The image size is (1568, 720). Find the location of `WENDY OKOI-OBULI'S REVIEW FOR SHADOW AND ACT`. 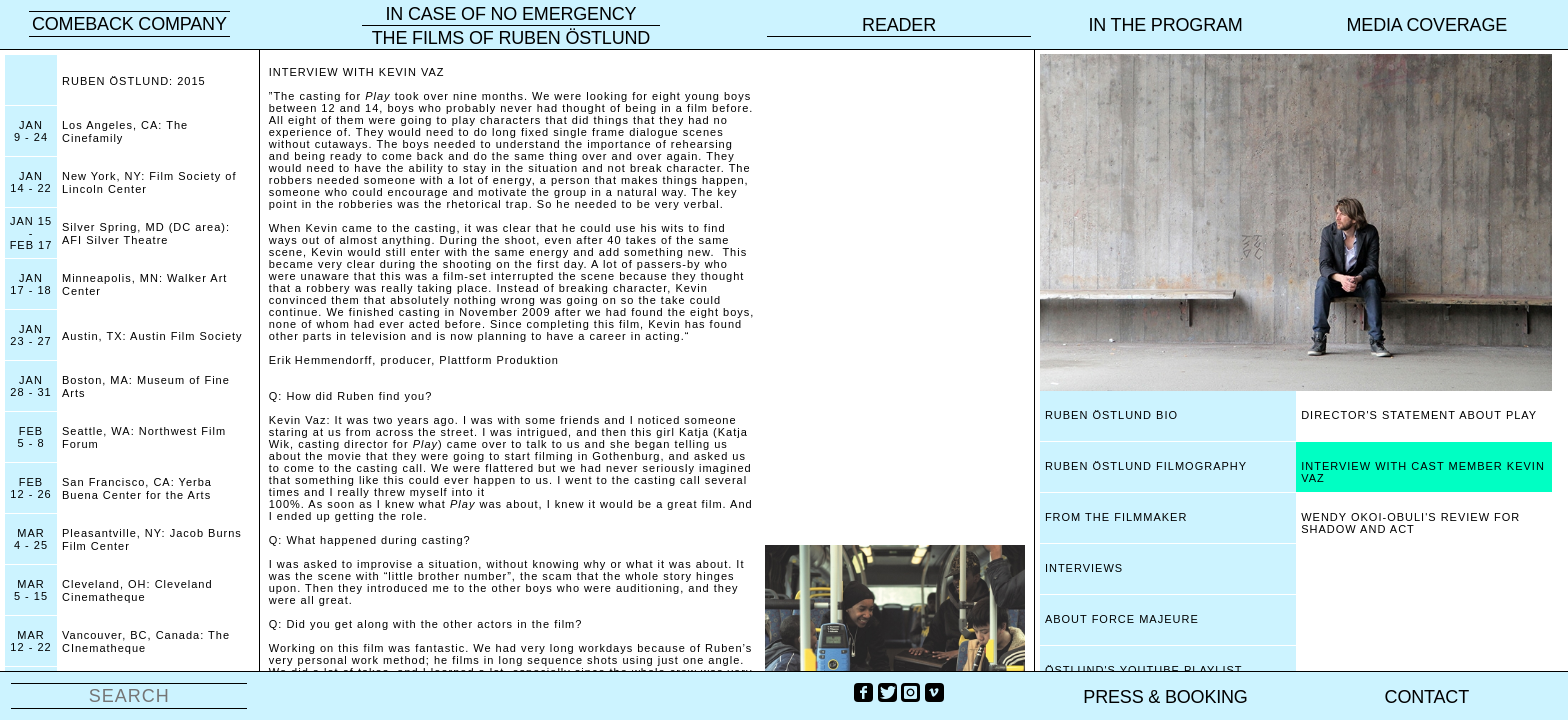

WENDY OKOI-OBULI'S REVIEW FOR SHADOW AND ACT is located at coordinates (1410, 523).